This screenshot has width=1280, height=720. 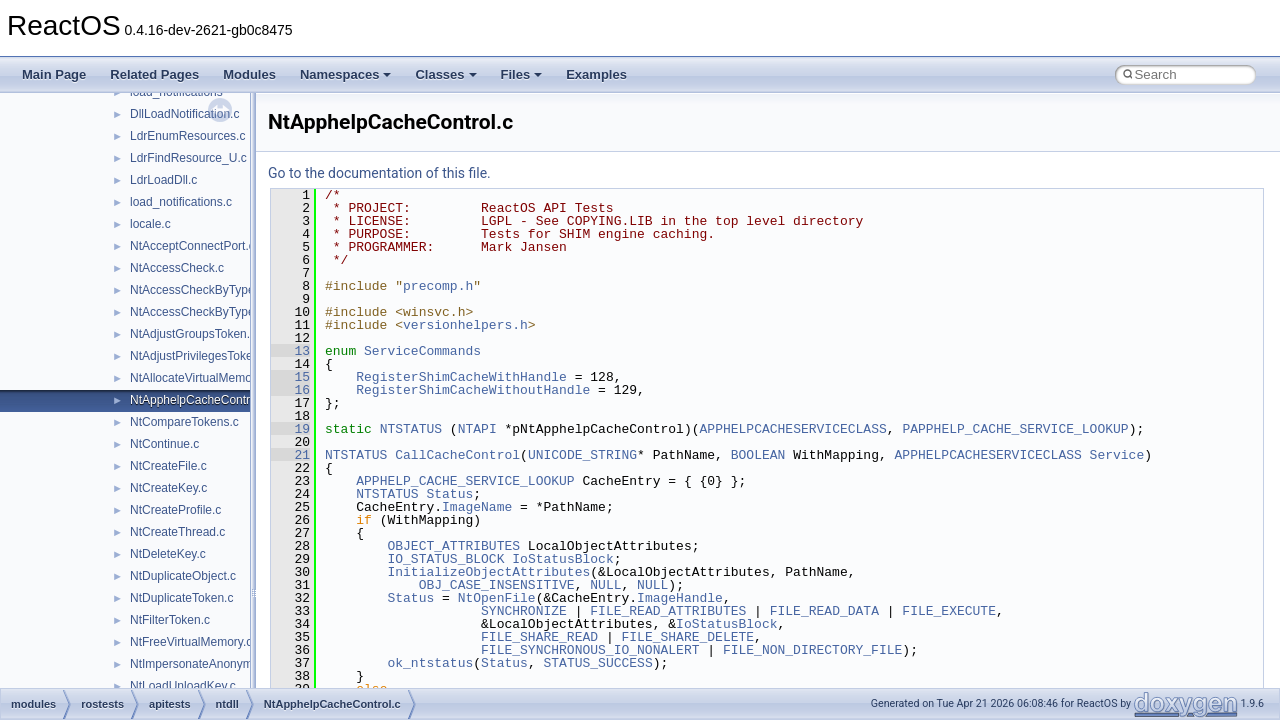 I want to click on NtAdjustPrivilegesToken.c, so click(x=199, y=356).